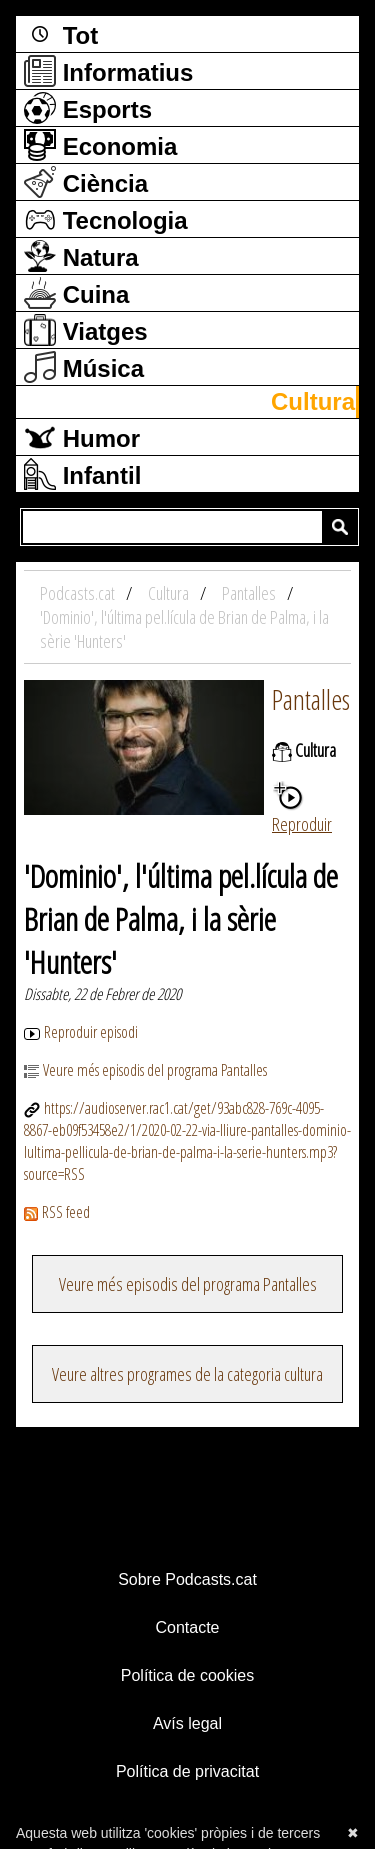  I want to click on Natura, so click(81, 256).